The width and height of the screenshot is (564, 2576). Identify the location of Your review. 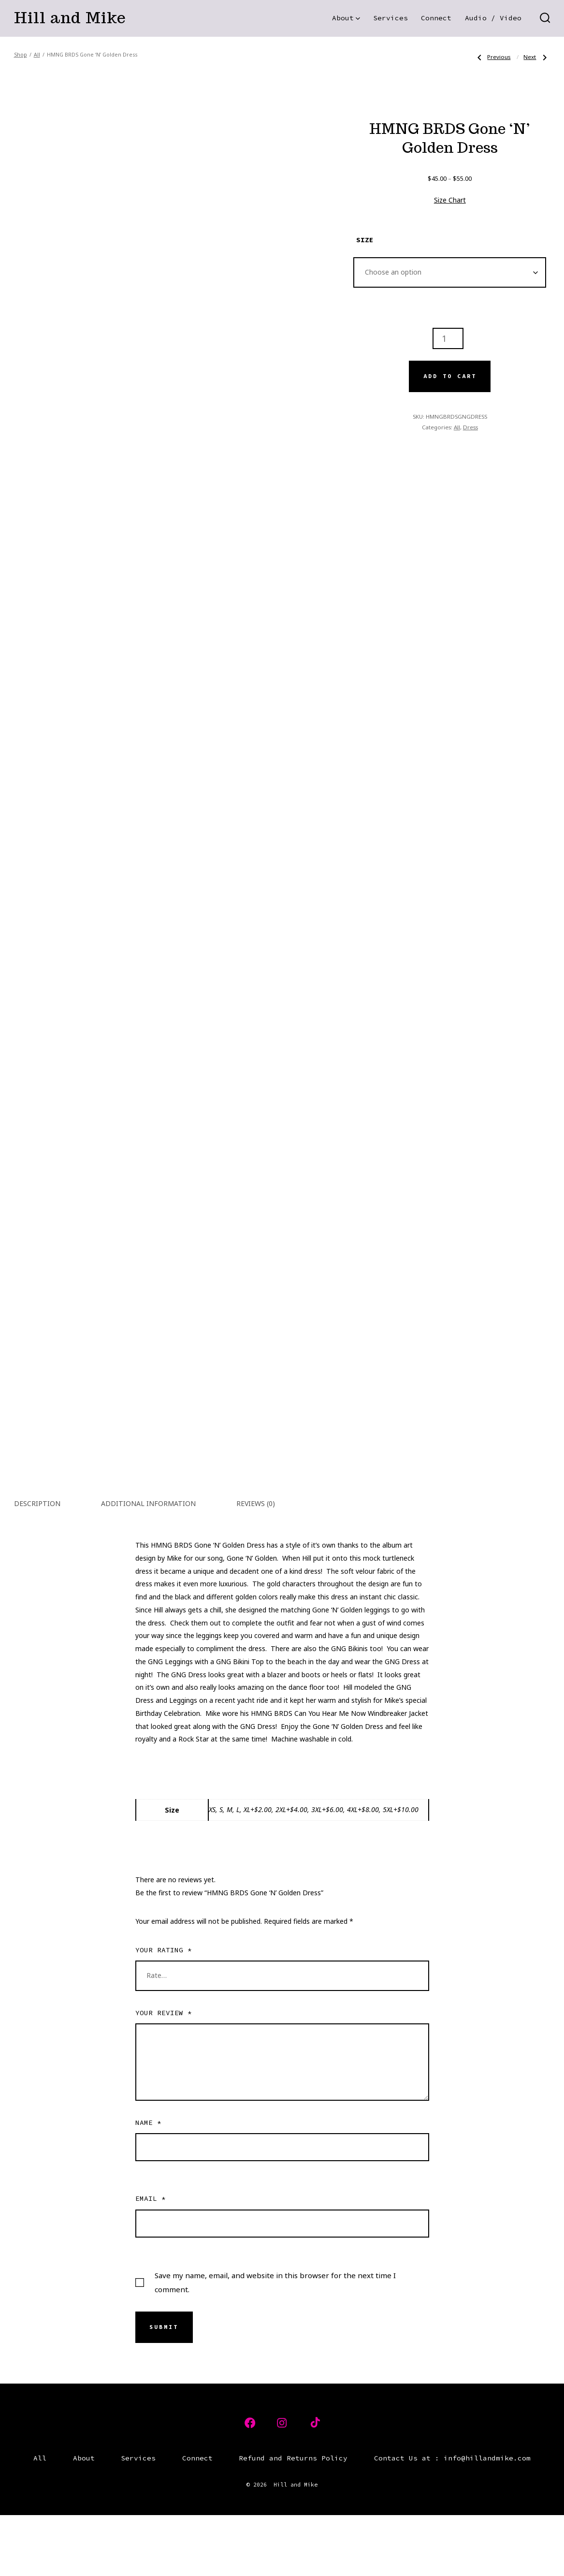
(163, 2073).